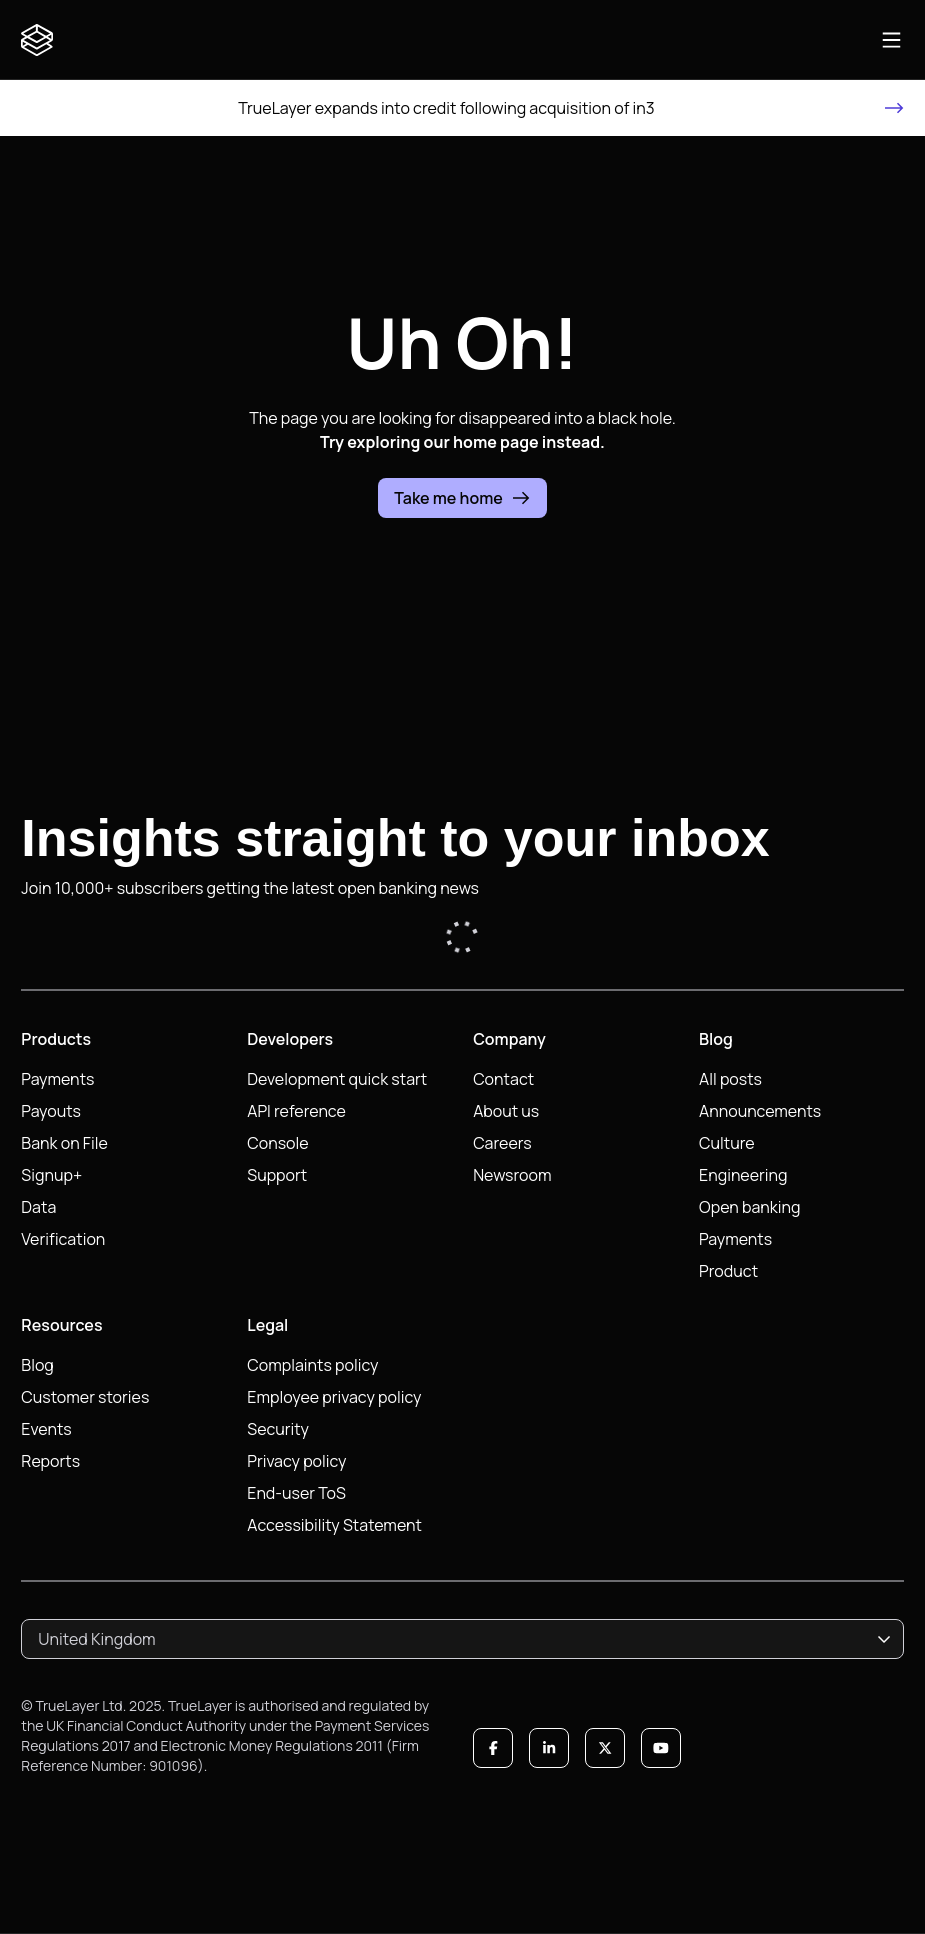  Describe the element at coordinates (337, 1079) in the screenshot. I see `Development quick start` at that location.